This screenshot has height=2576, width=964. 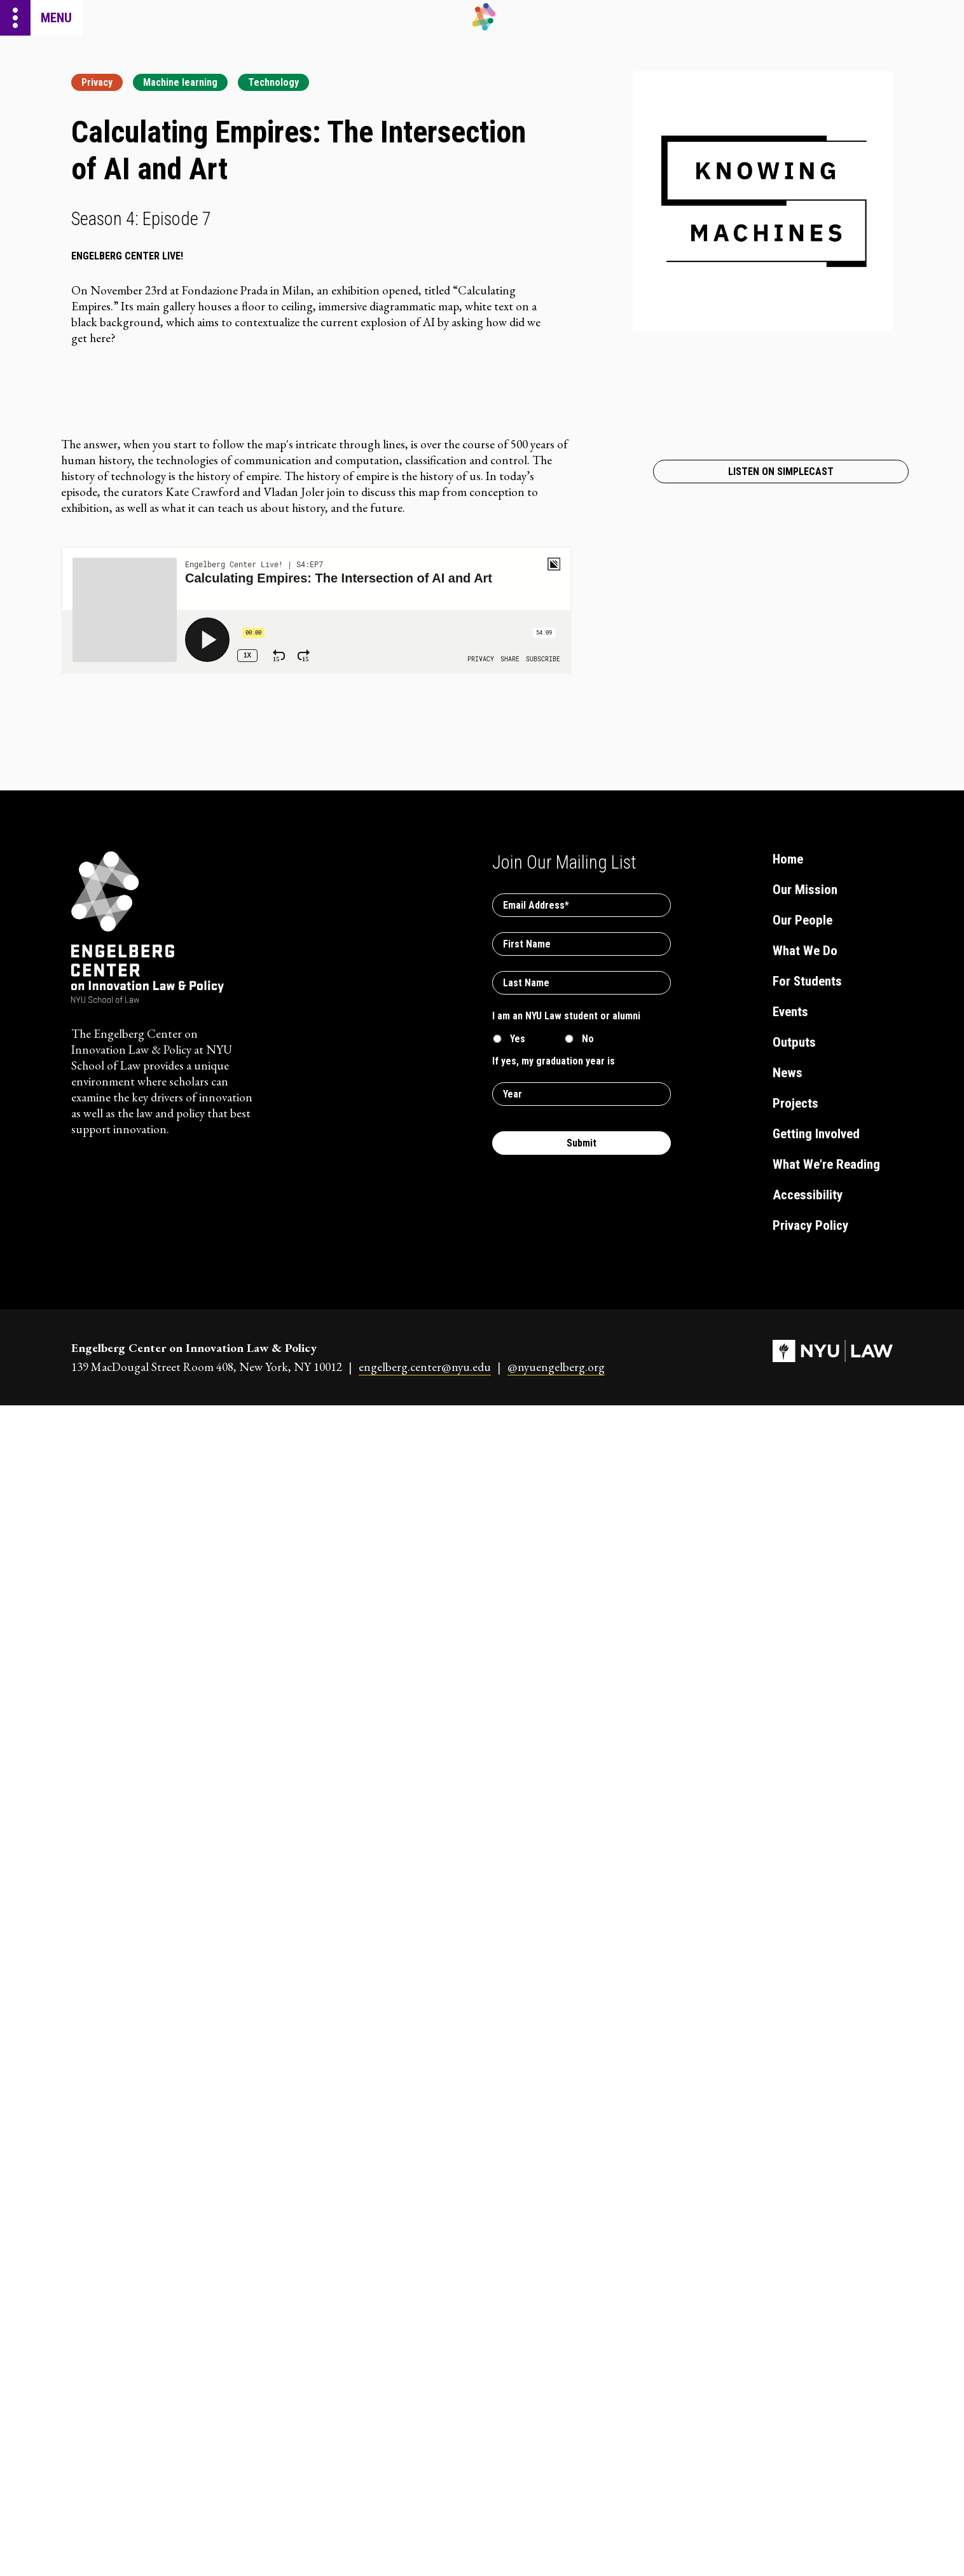 What do you see at coordinates (127, 256) in the screenshot?
I see `Engelberg Center Live!` at bounding box center [127, 256].